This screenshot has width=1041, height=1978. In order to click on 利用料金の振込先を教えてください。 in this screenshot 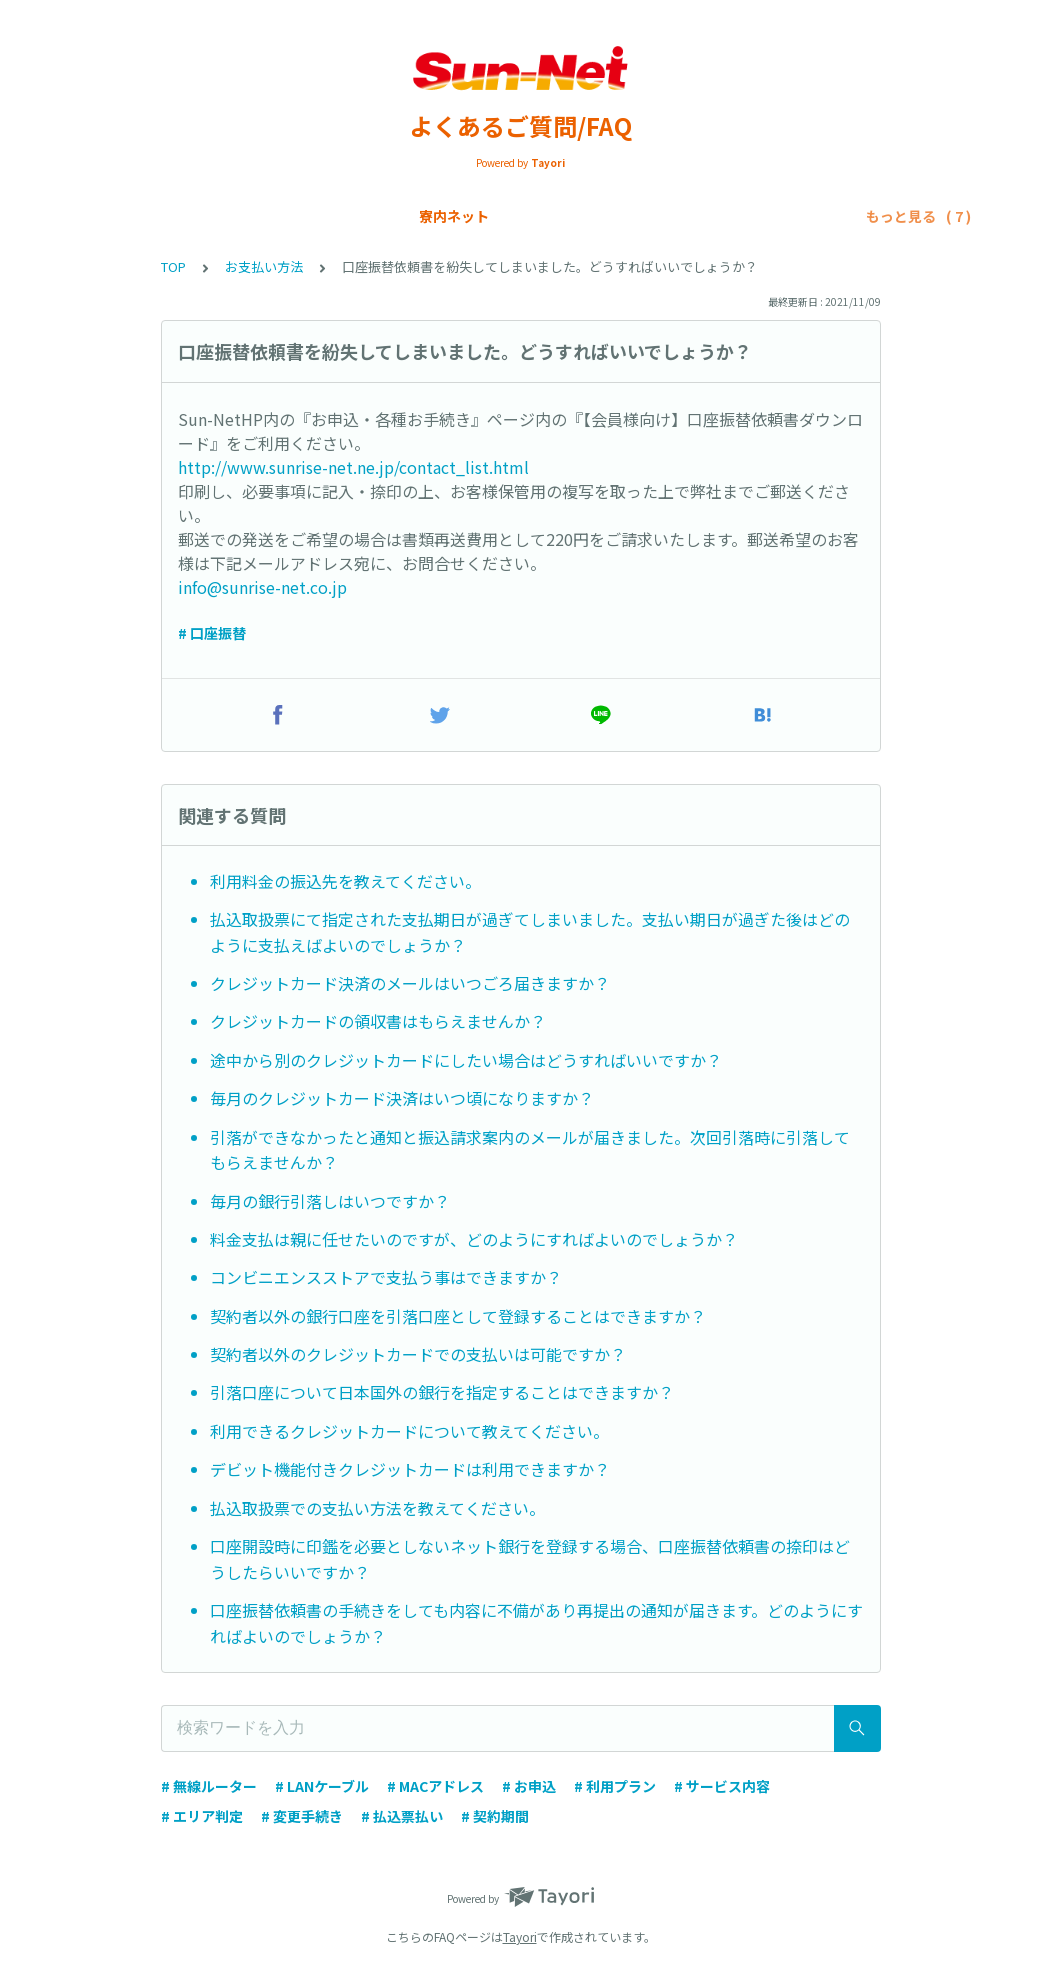, I will do `click(345, 881)`.